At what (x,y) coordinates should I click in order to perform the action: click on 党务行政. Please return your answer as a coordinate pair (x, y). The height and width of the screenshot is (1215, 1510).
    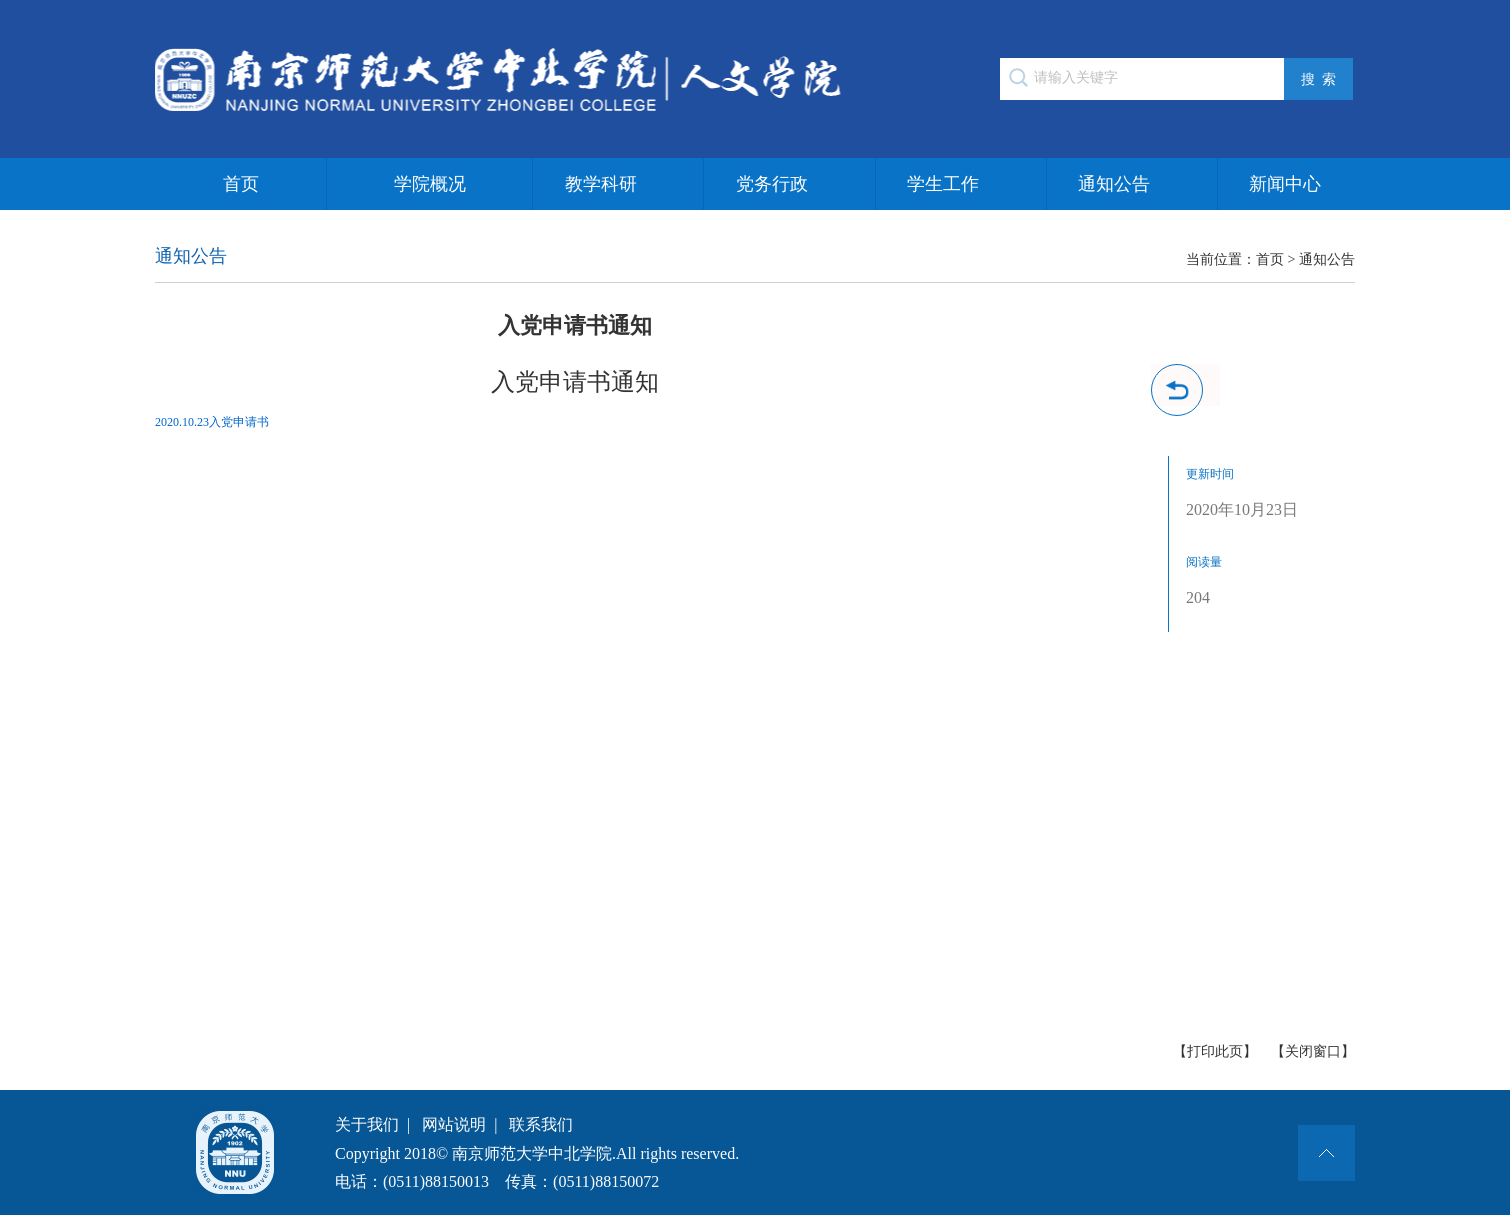
    Looking at the image, I should click on (772, 184).